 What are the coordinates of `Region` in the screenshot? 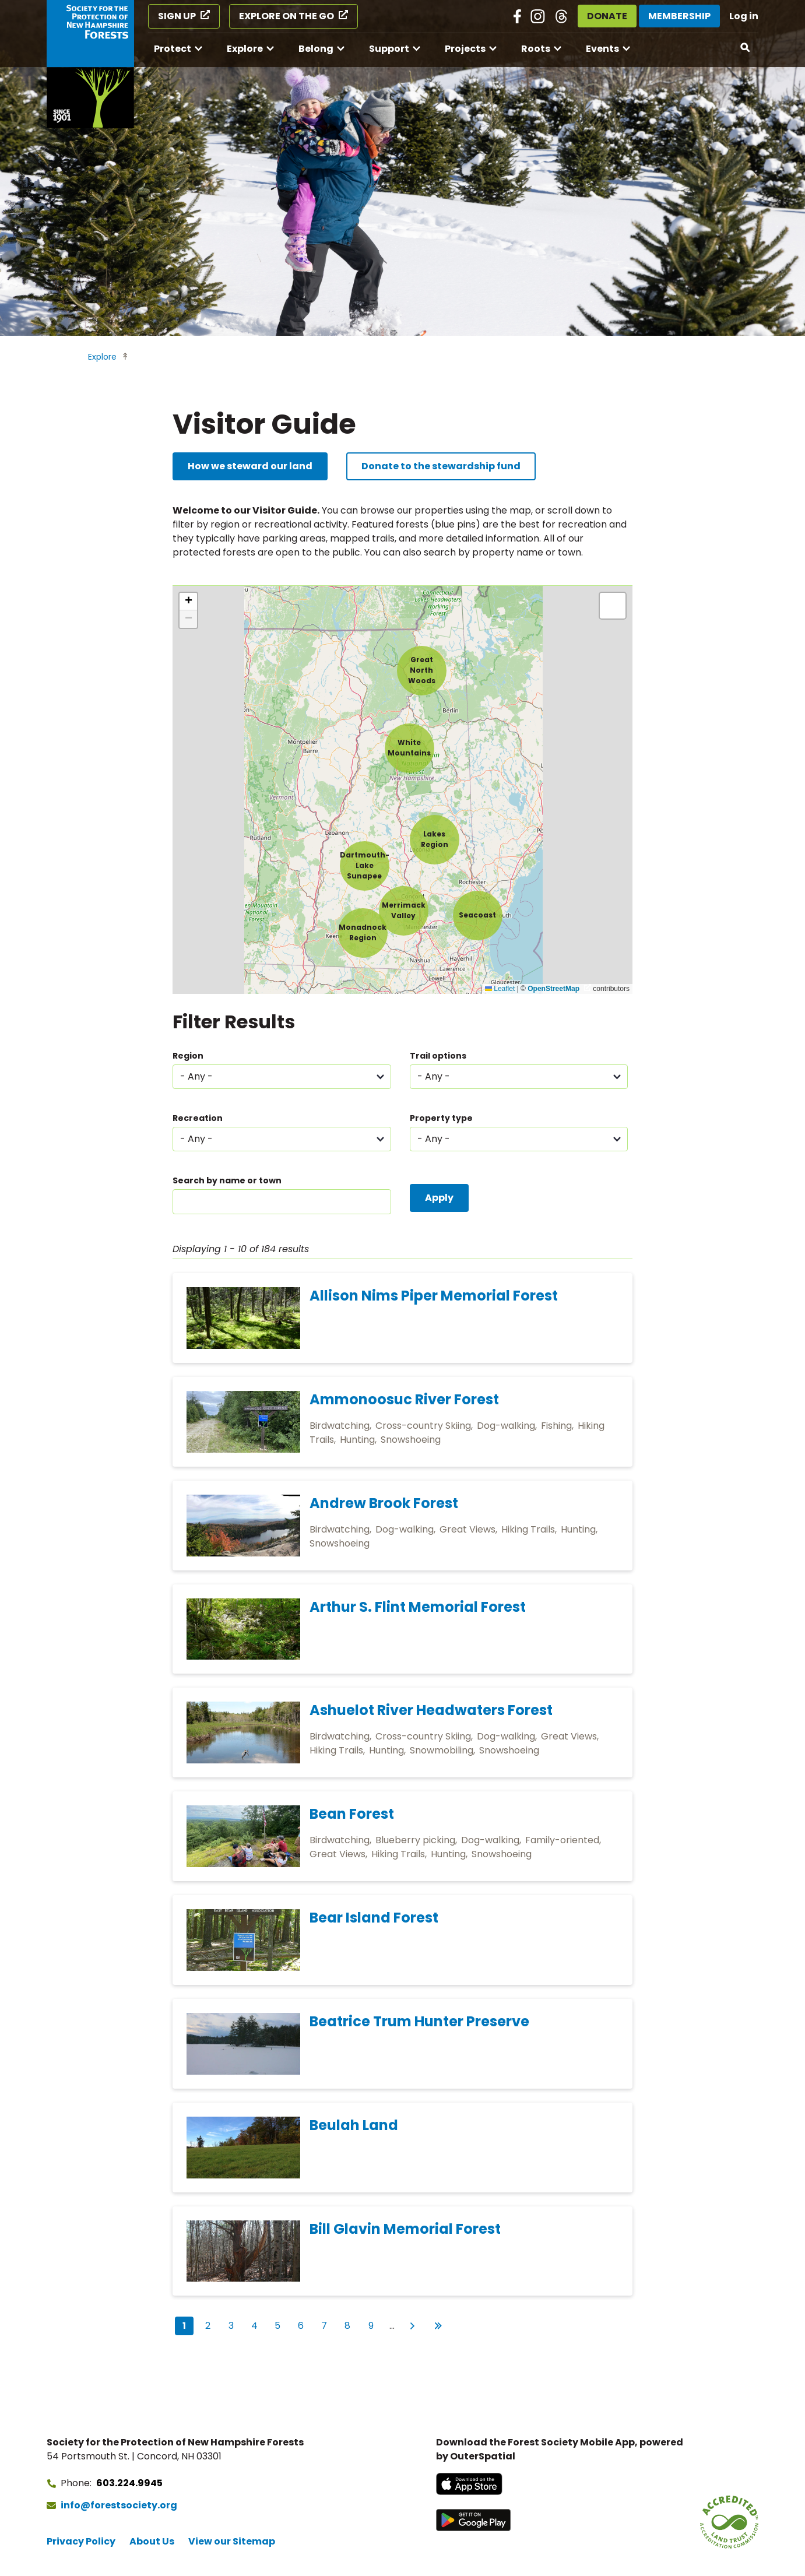 It's located at (188, 1056).